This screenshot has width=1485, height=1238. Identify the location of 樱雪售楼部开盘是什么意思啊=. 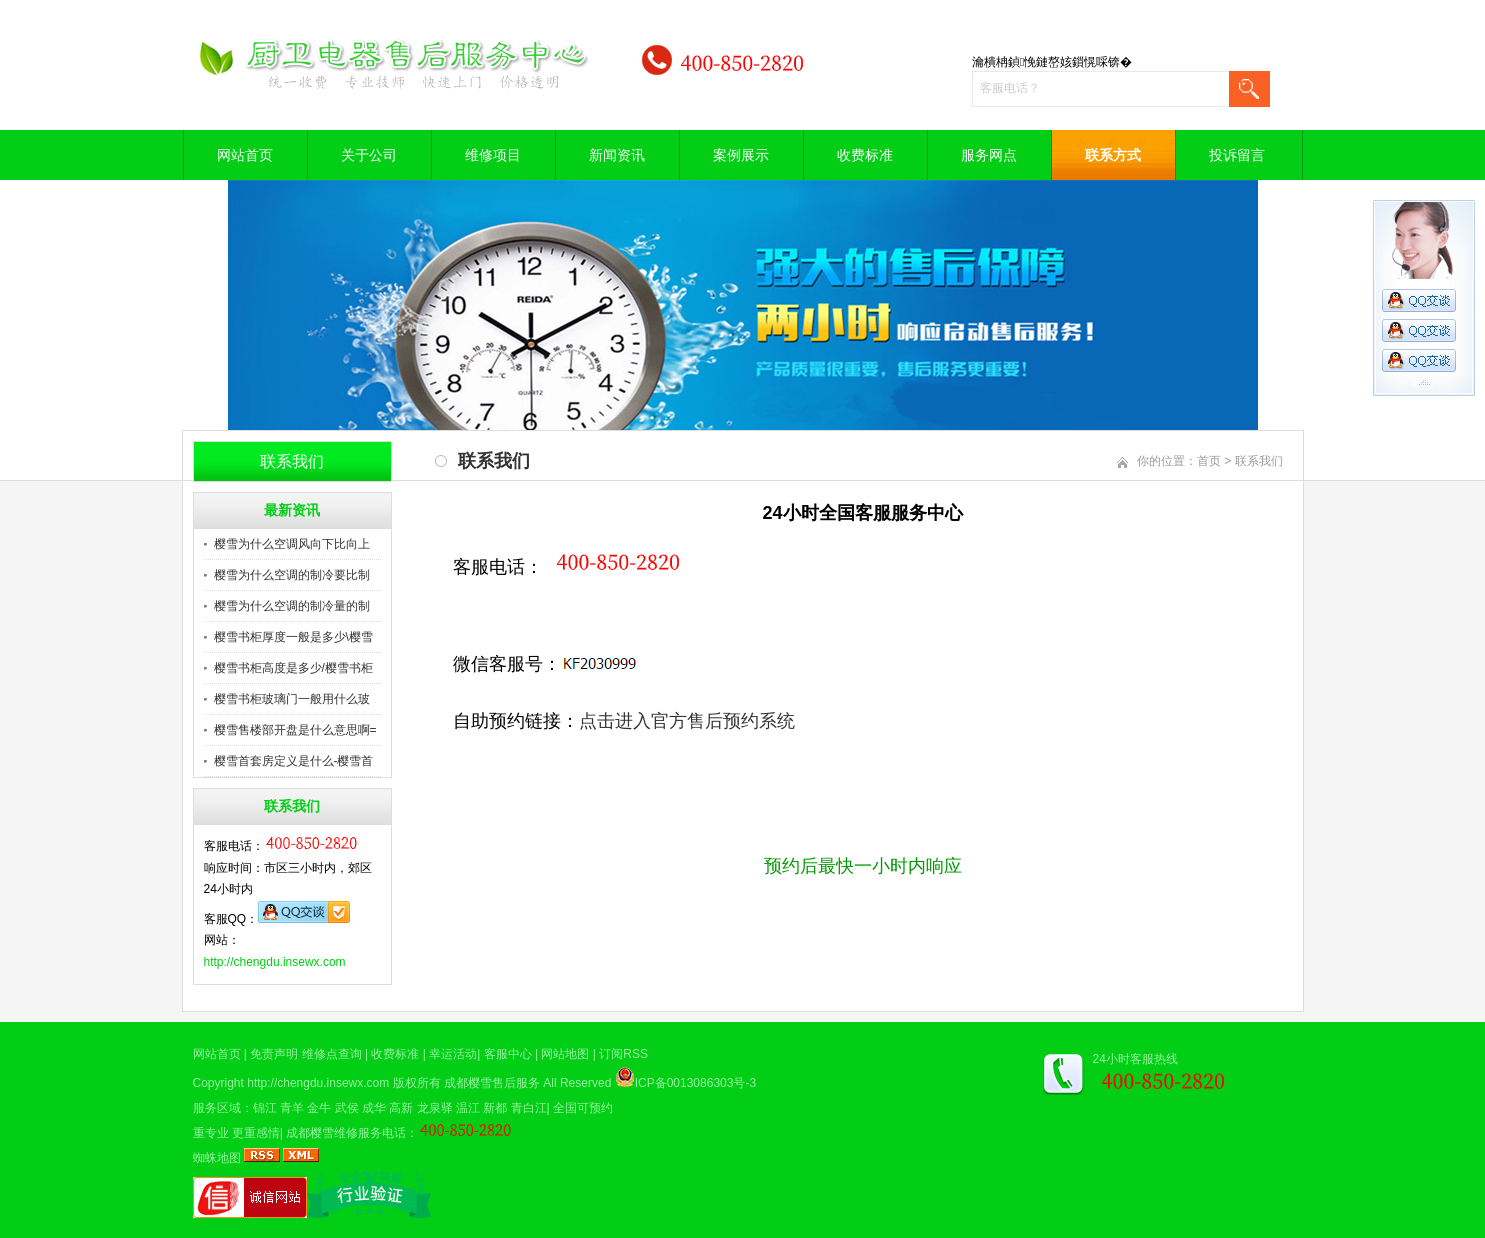
(295, 730).